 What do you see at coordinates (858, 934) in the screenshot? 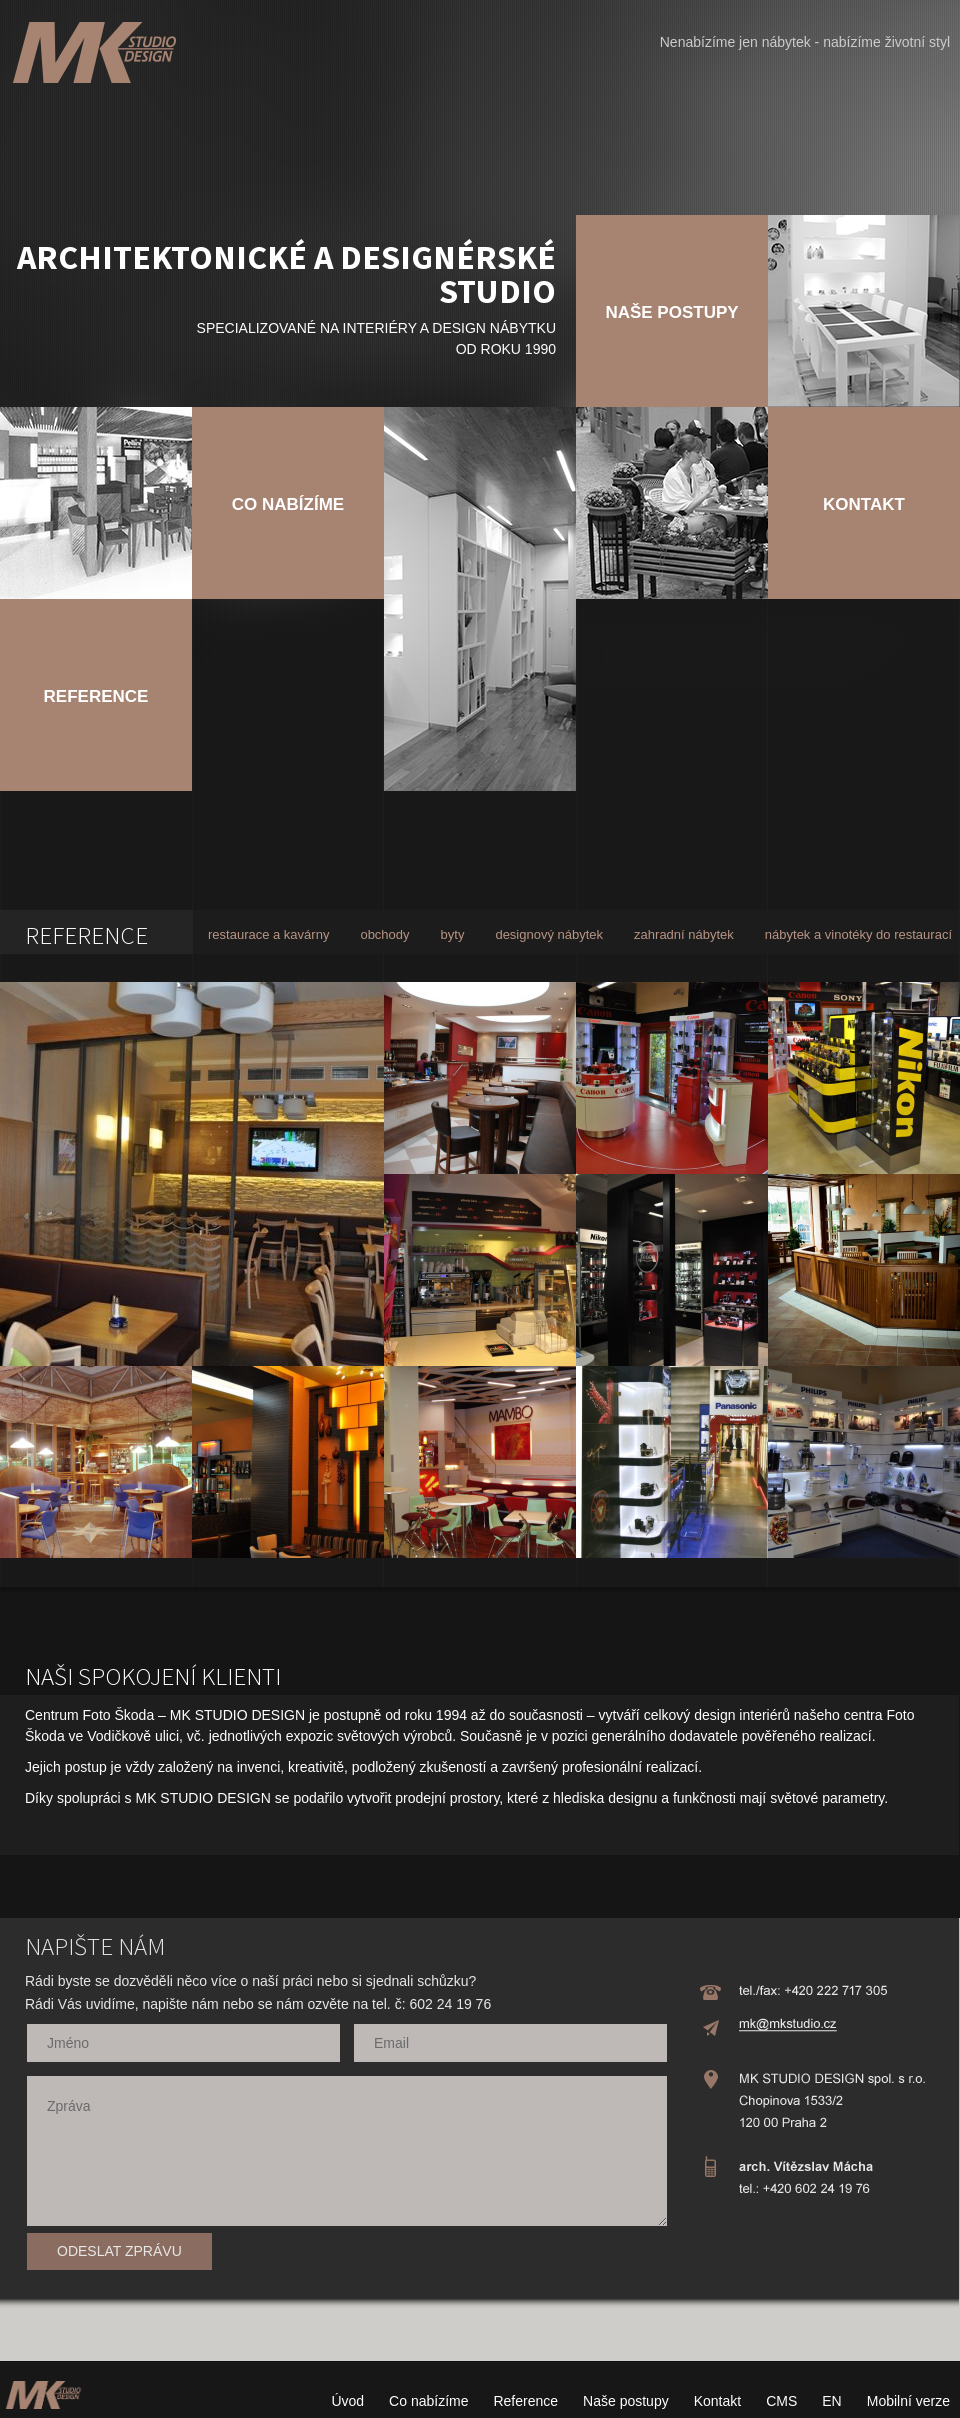
I see `nábytek a vinotéky do restaurací` at bounding box center [858, 934].